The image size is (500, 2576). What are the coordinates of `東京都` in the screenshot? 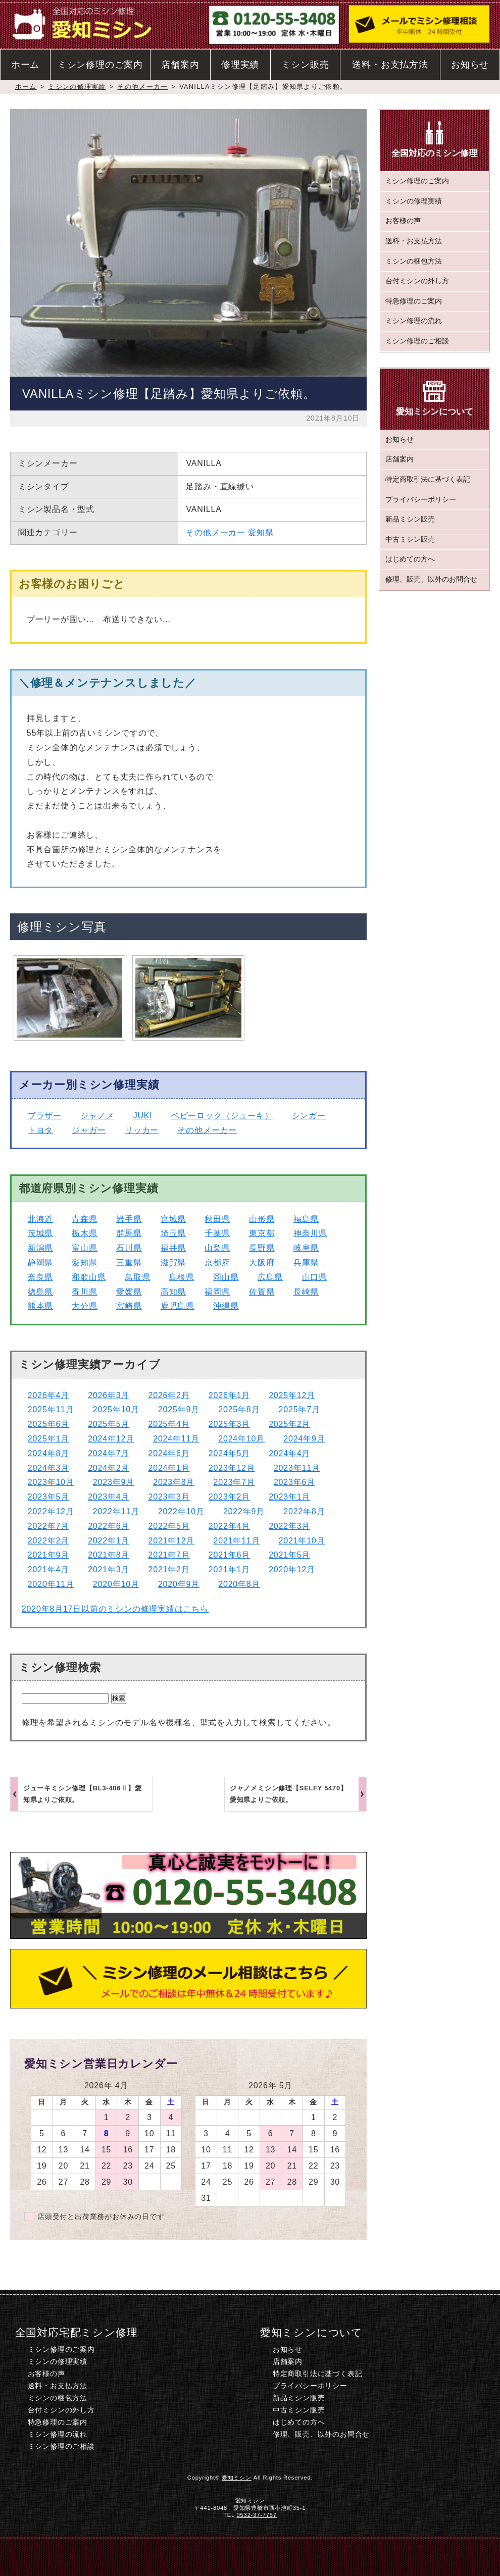 It's located at (261, 1233).